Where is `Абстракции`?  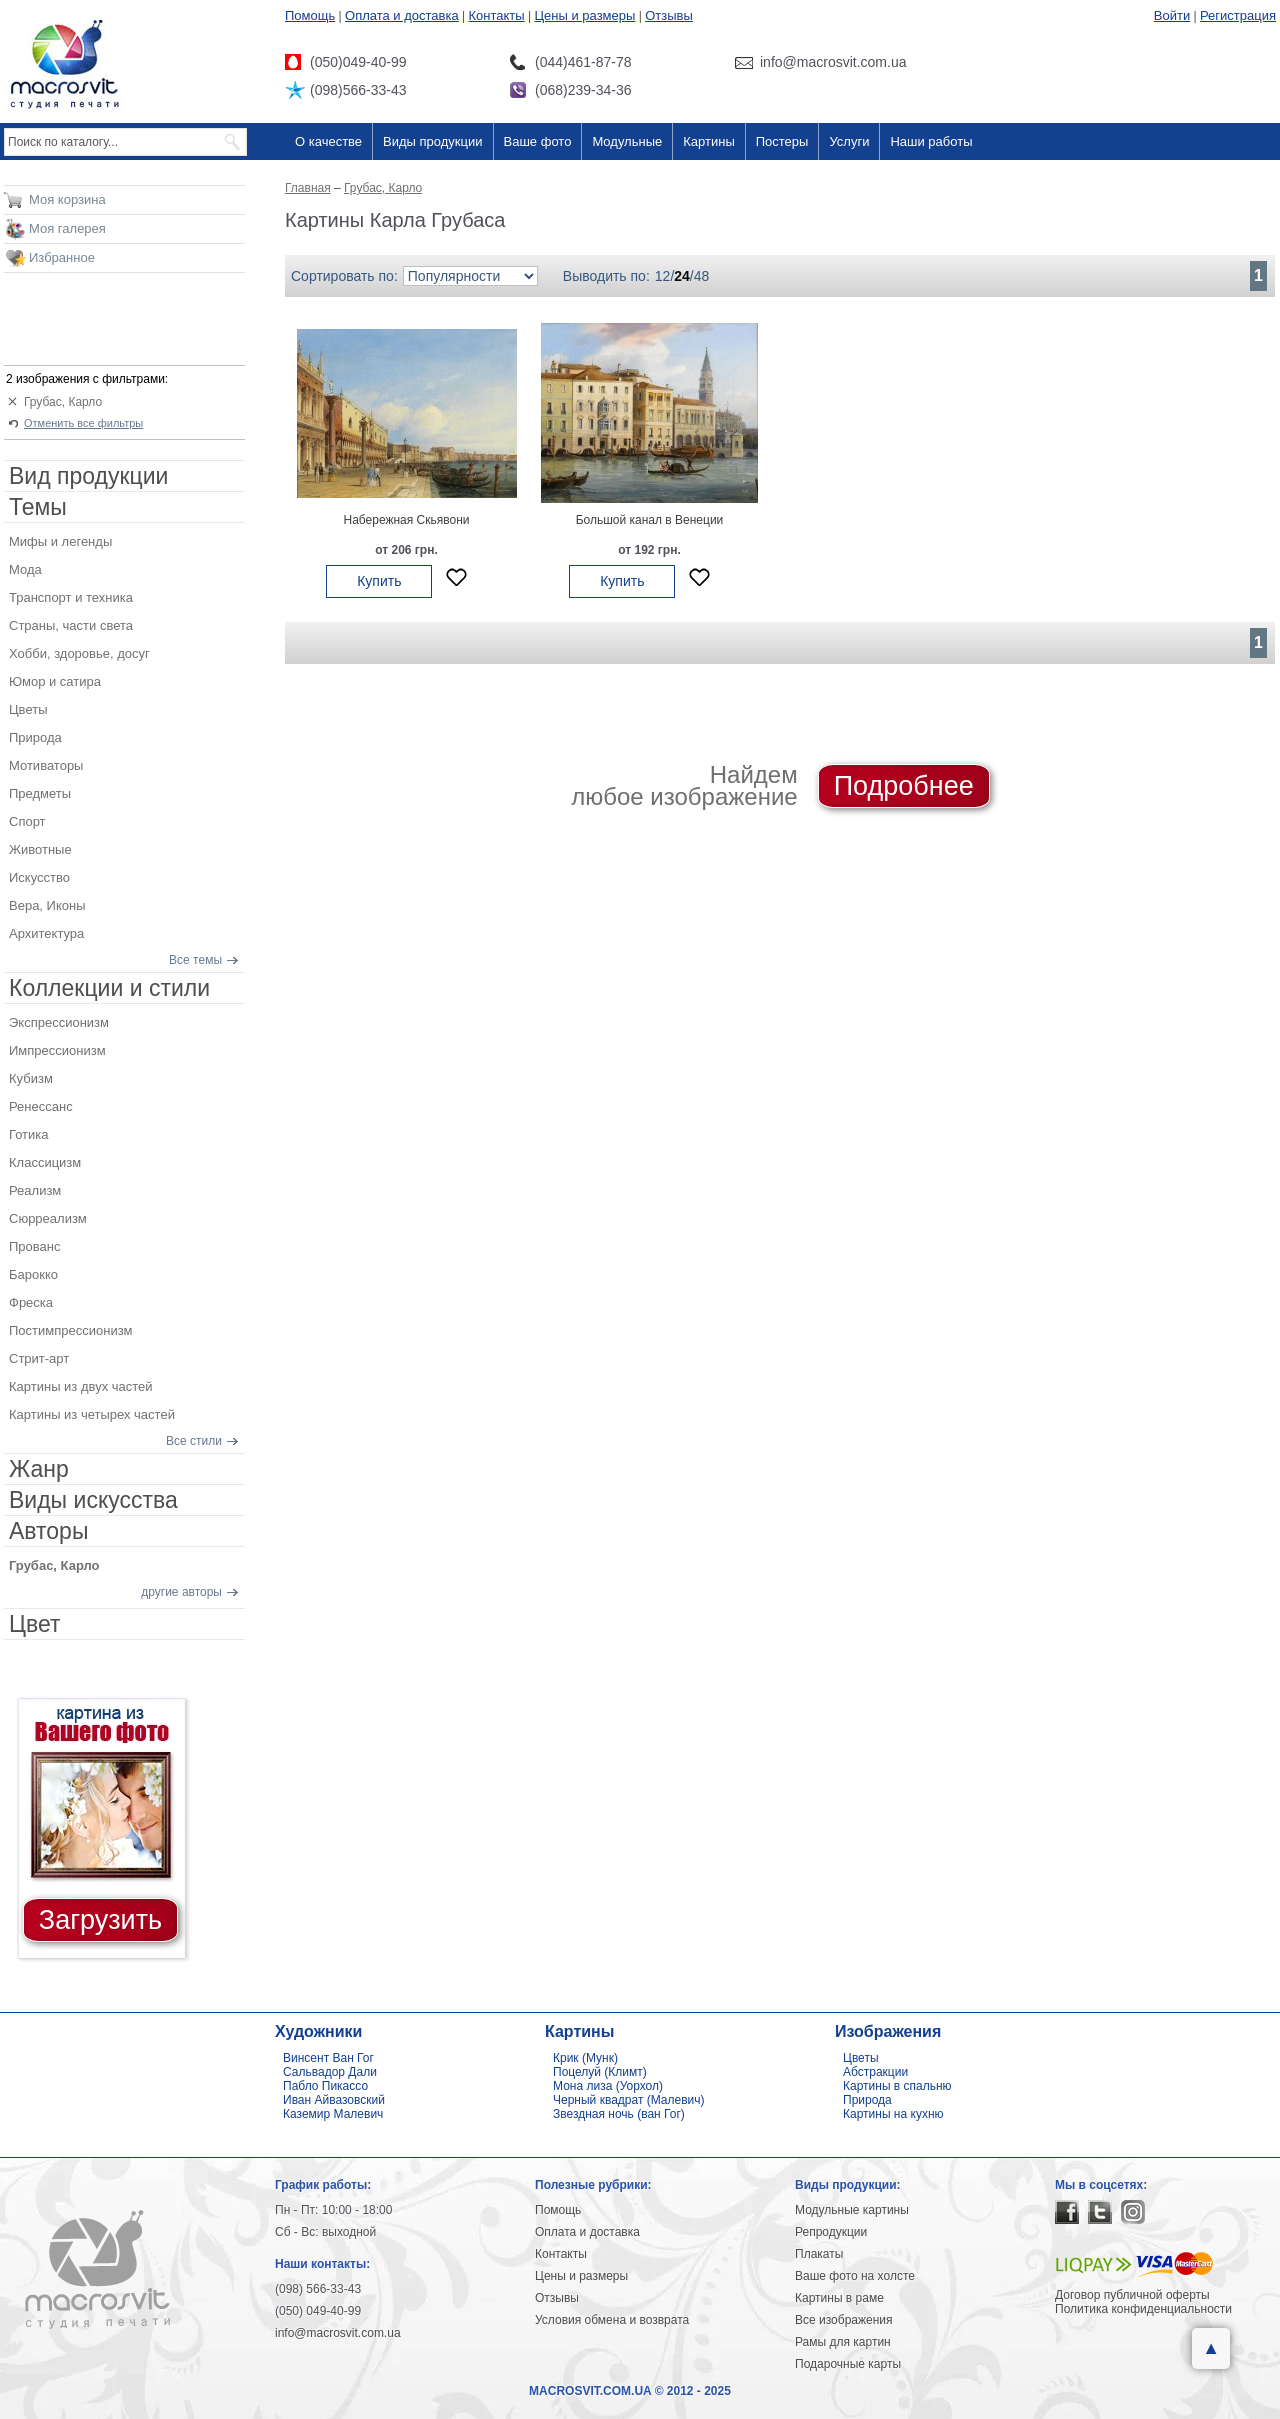
Абстракции is located at coordinates (875, 2072).